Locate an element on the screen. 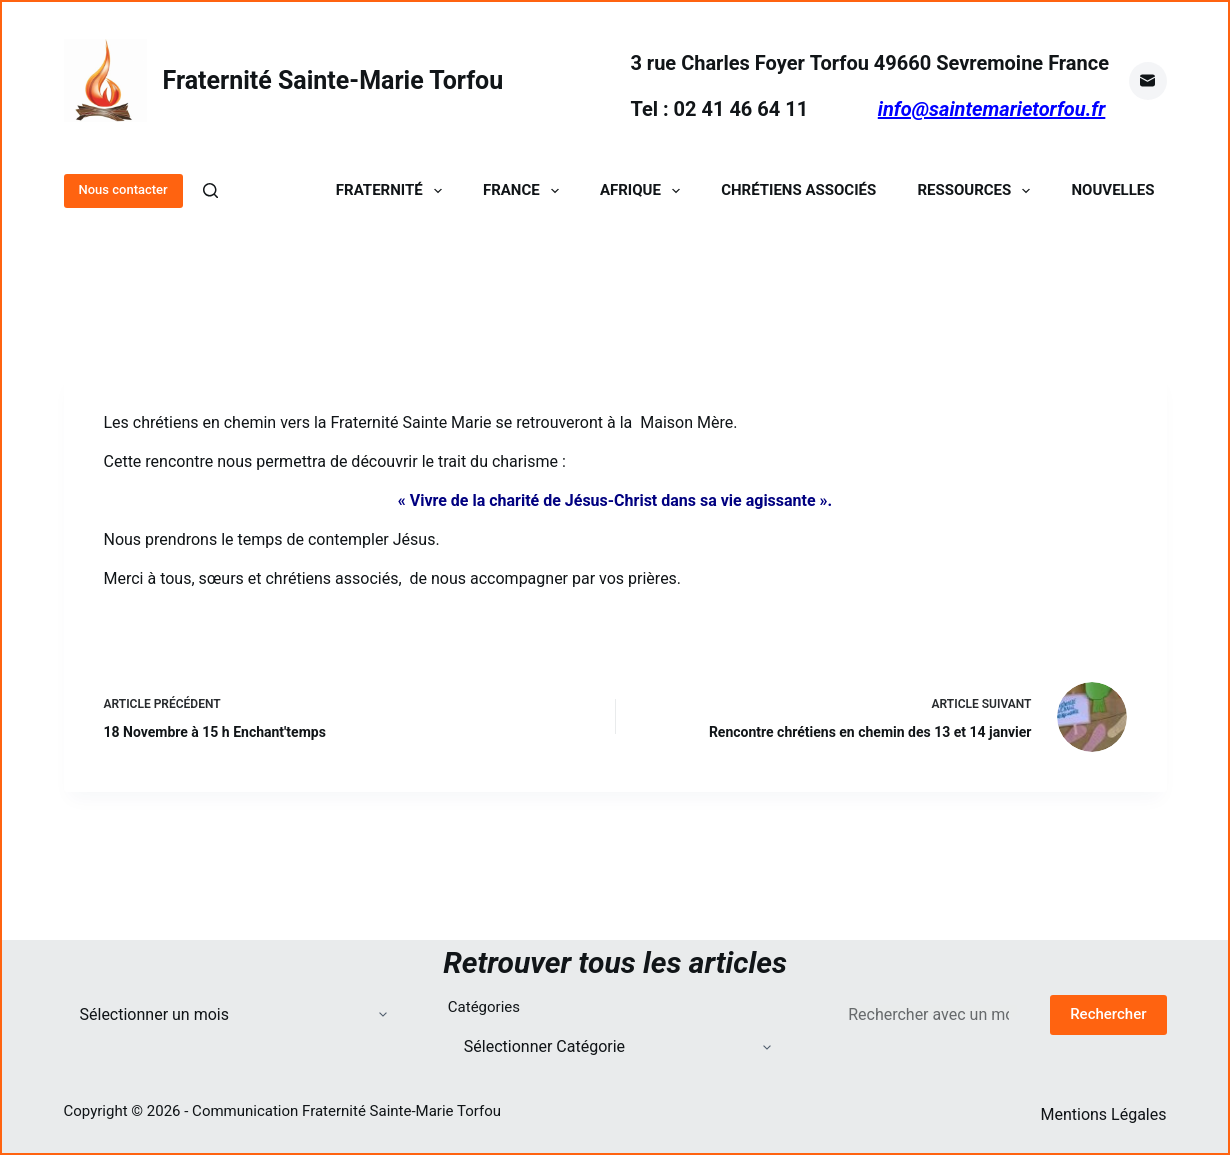 Image resolution: width=1230 pixels, height=1155 pixels. Afrique is located at coordinates (644, 190).